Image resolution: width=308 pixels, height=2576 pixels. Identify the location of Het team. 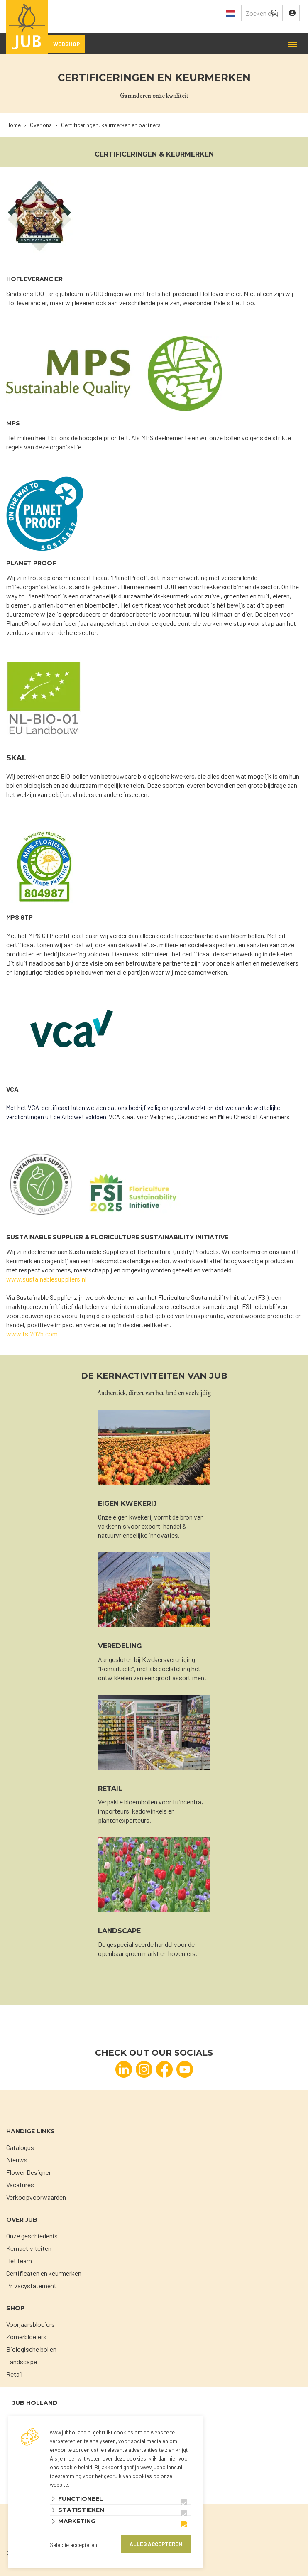
(19, 2261).